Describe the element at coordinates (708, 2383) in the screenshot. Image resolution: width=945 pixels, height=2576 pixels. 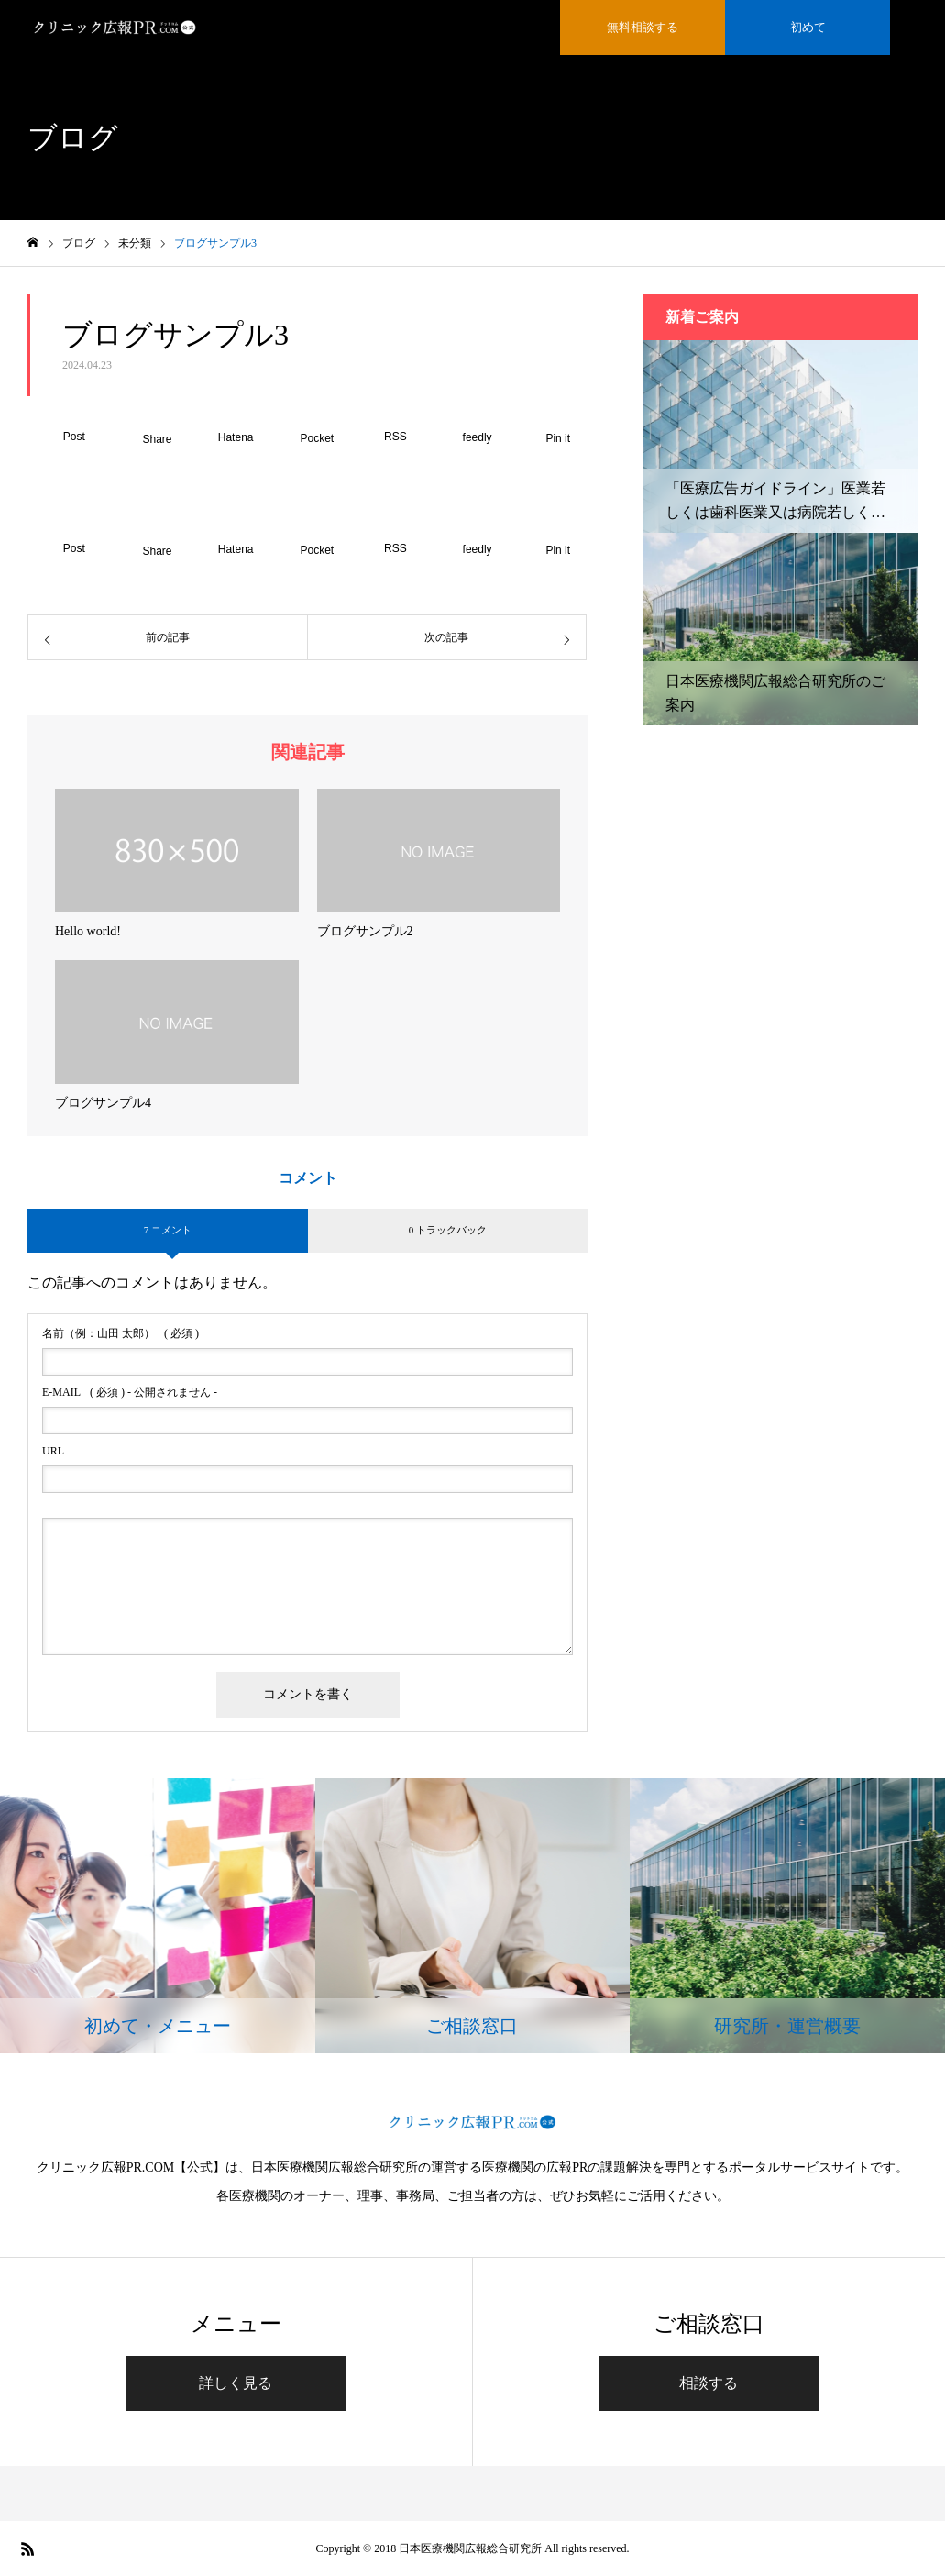
I see `相談する` at that location.